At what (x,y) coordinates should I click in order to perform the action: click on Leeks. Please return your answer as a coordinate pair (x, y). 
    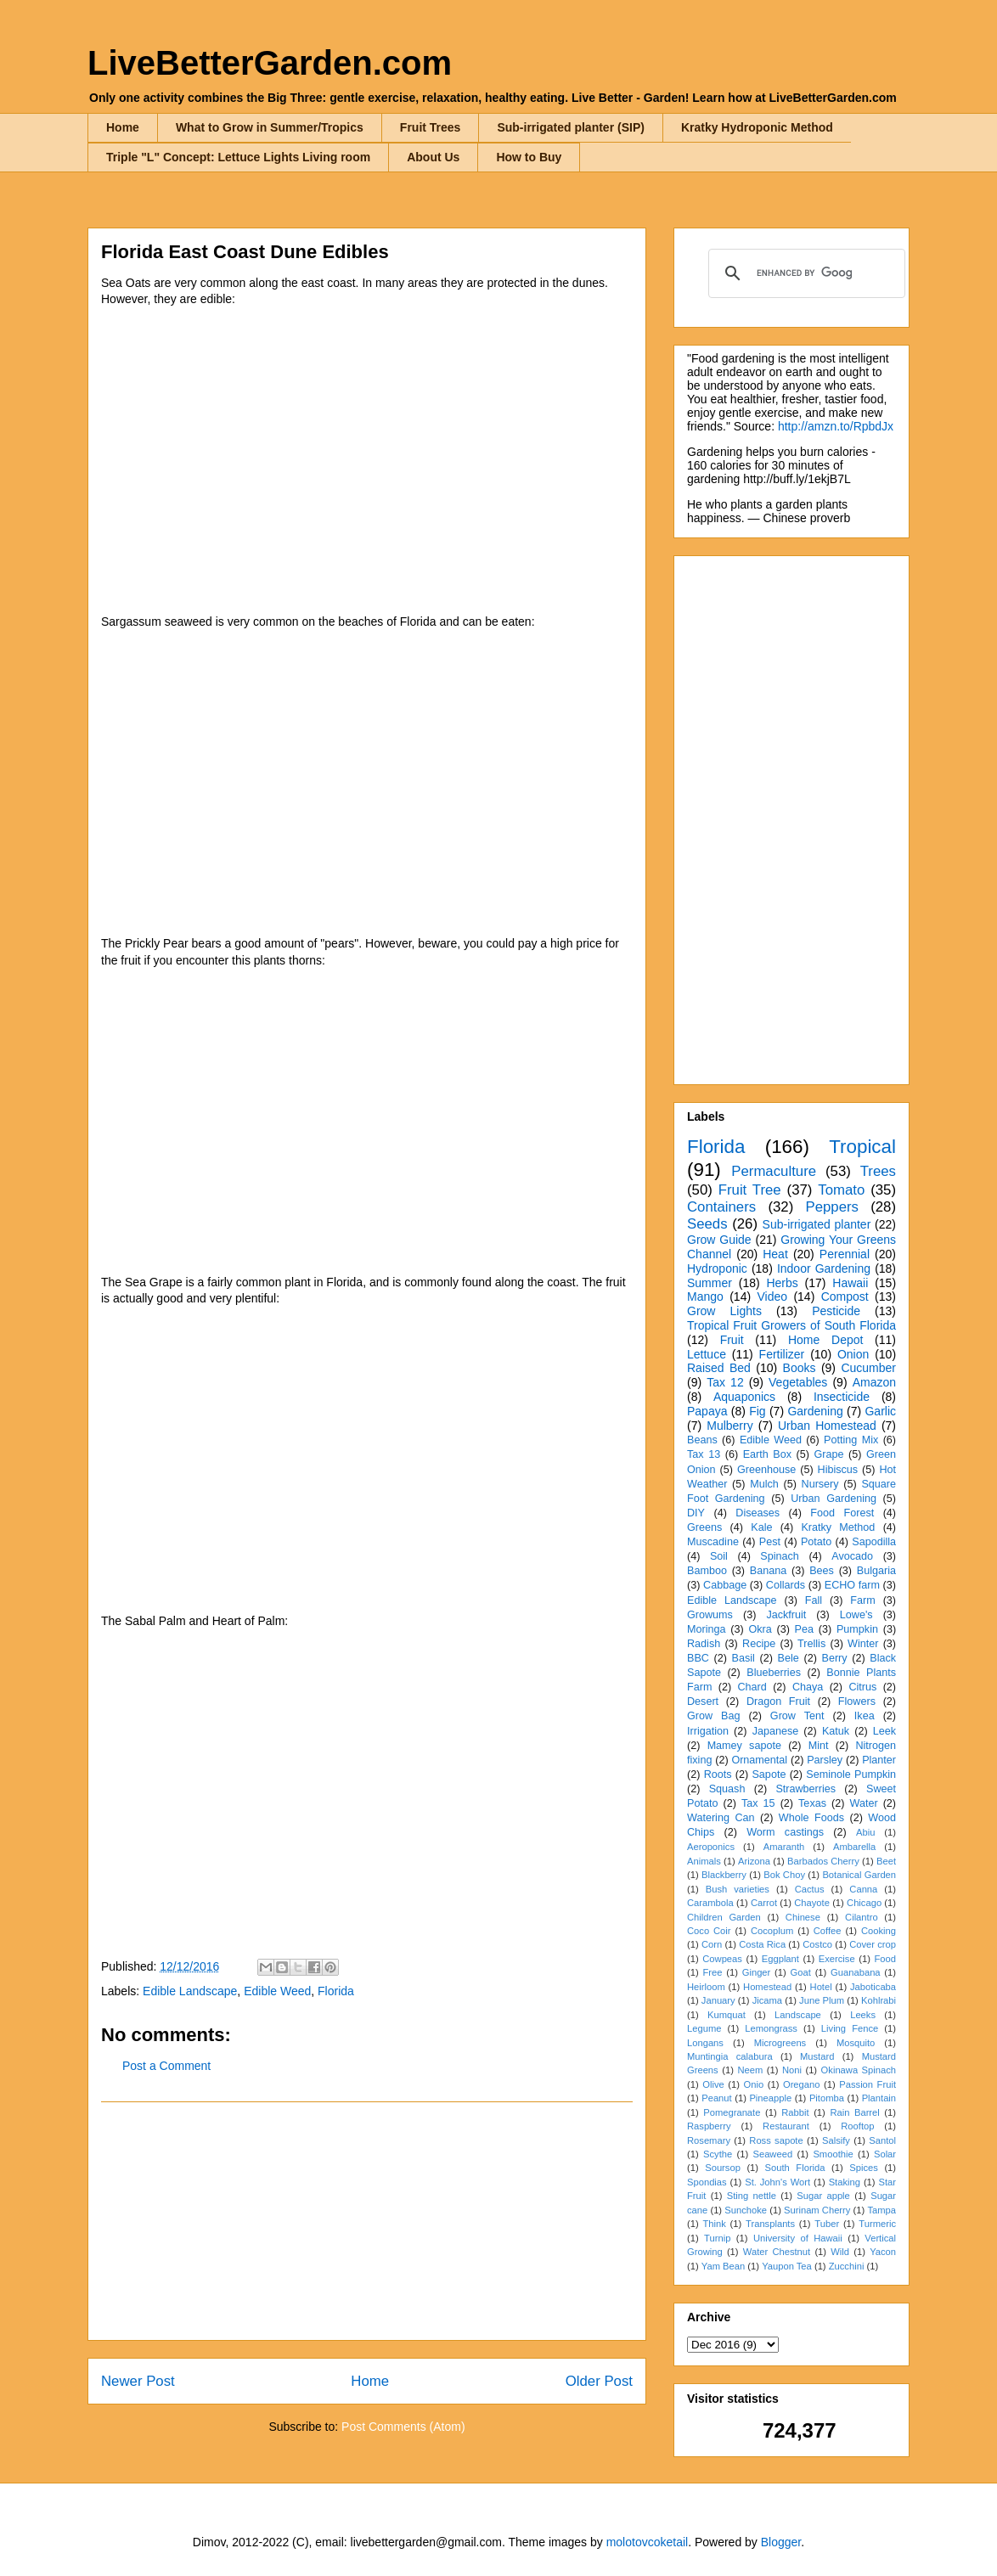
    Looking at the image, I should click on (863, 2015).